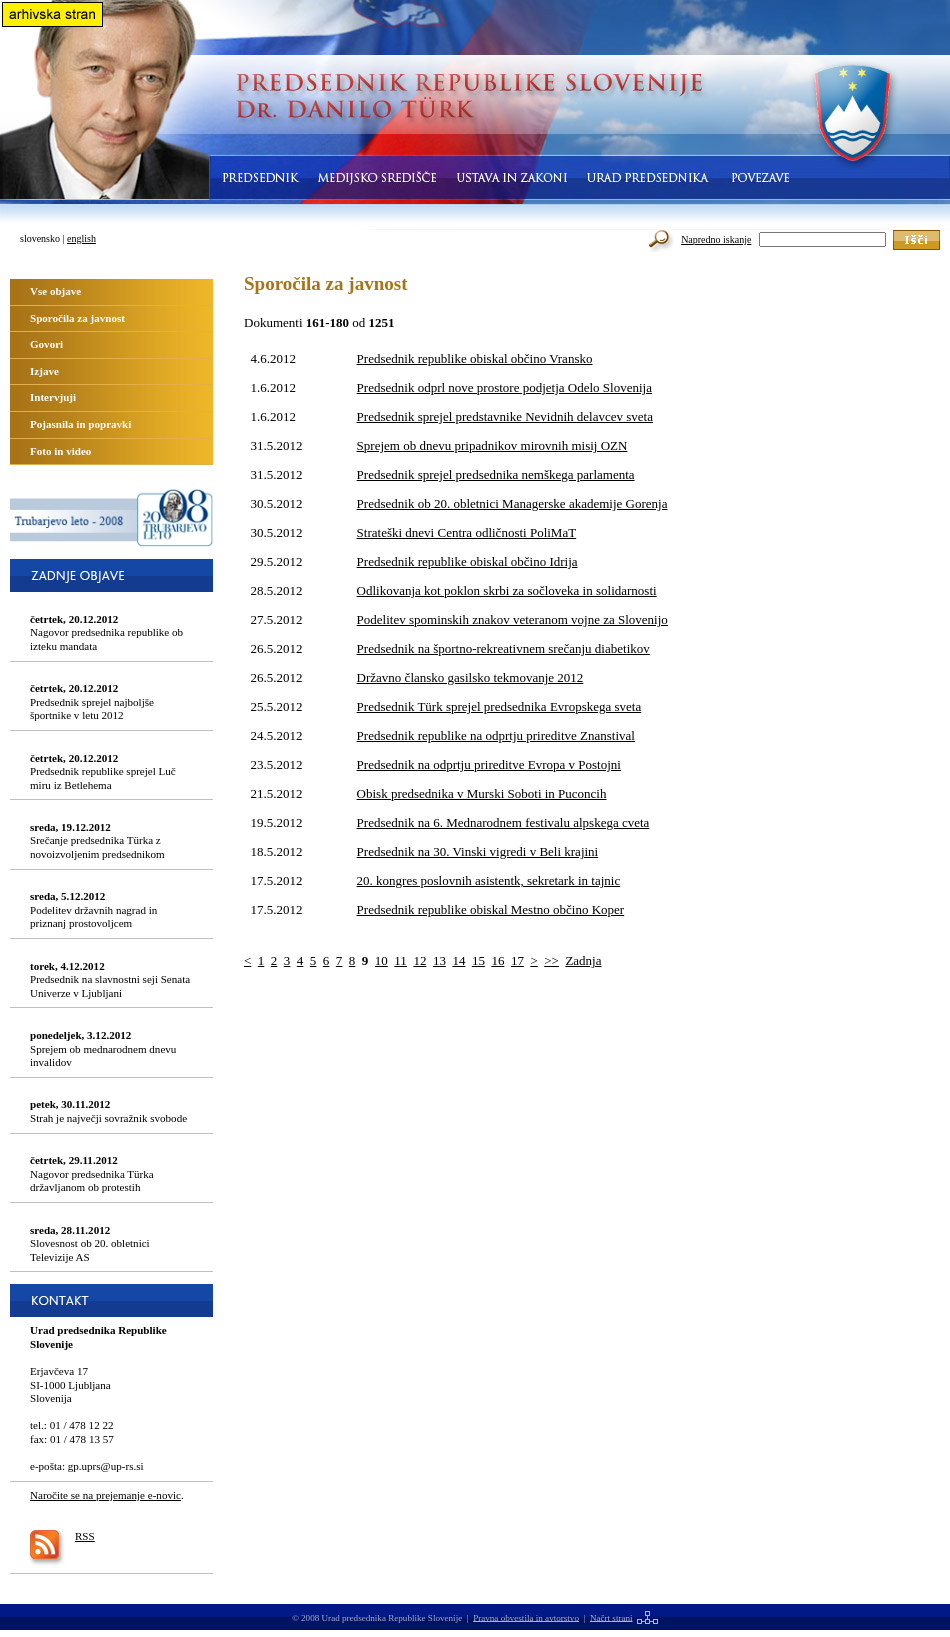 This screenshot has height=1637, width=950. I want to click on Govori, so click(46, 344).